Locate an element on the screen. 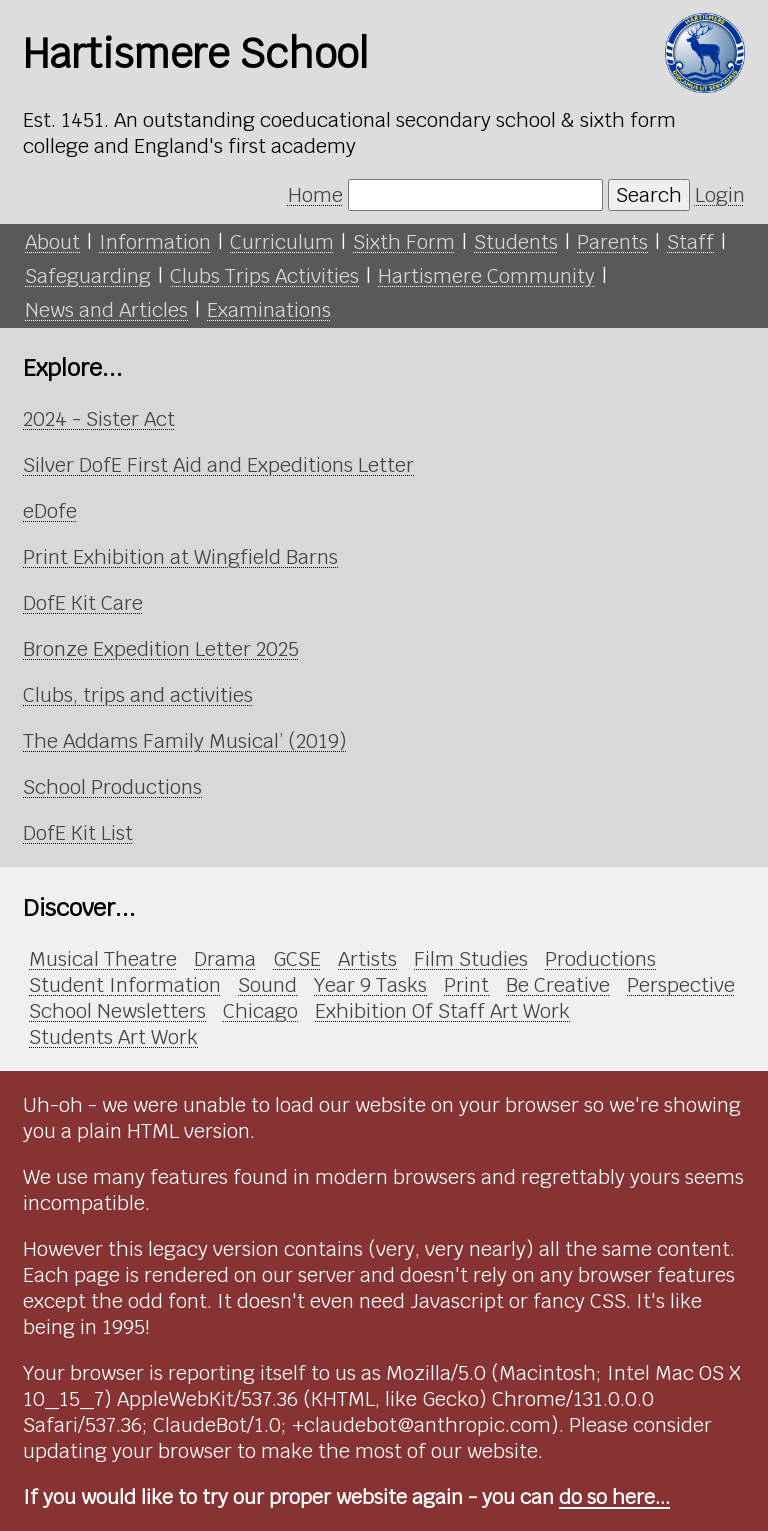  Parents is located at coordinates (612, 242).